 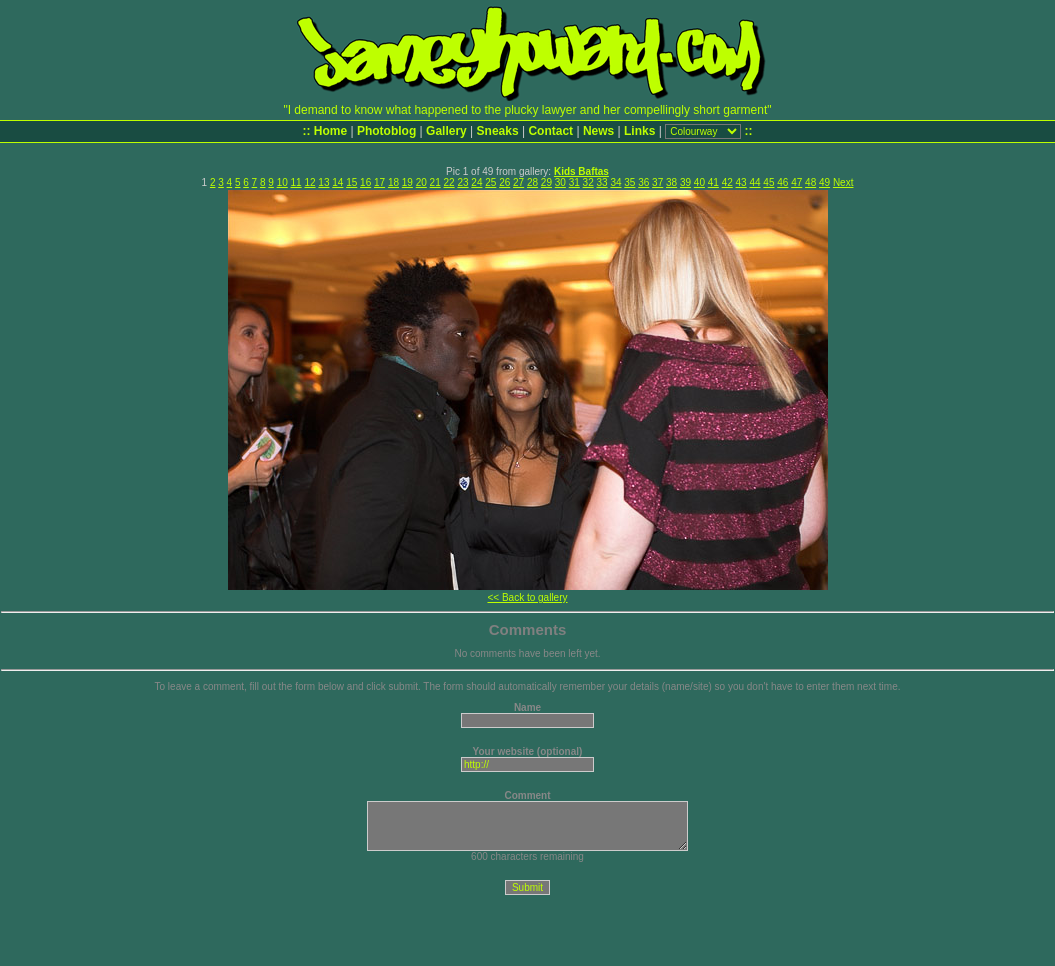 What do you see at coordinates (365, 182) in the screenshot?
I see `16` at bounding box center [365, 182].